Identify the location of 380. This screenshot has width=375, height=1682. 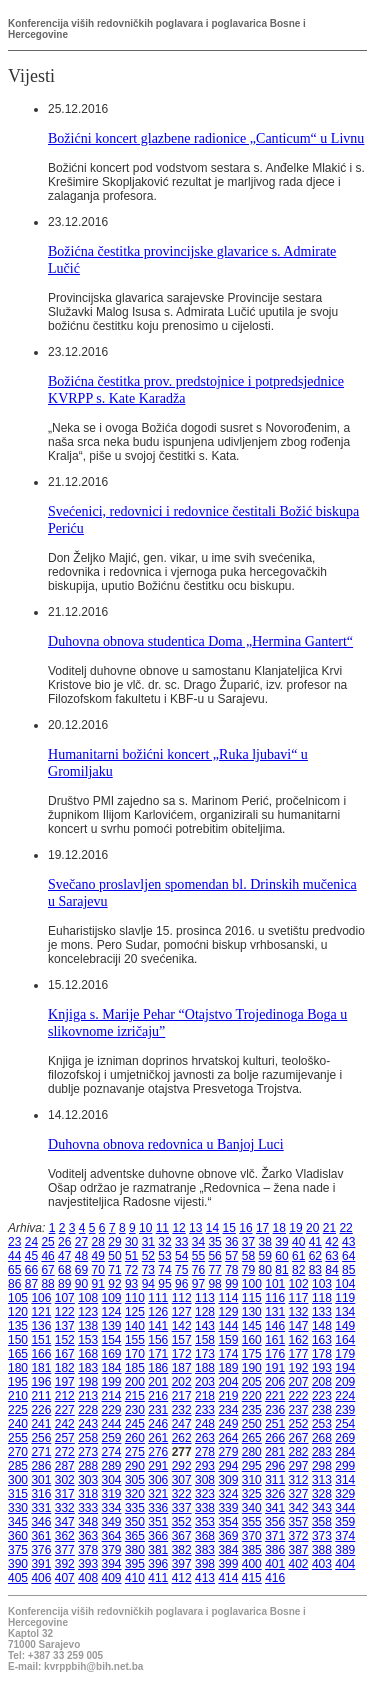
(135, 1550).